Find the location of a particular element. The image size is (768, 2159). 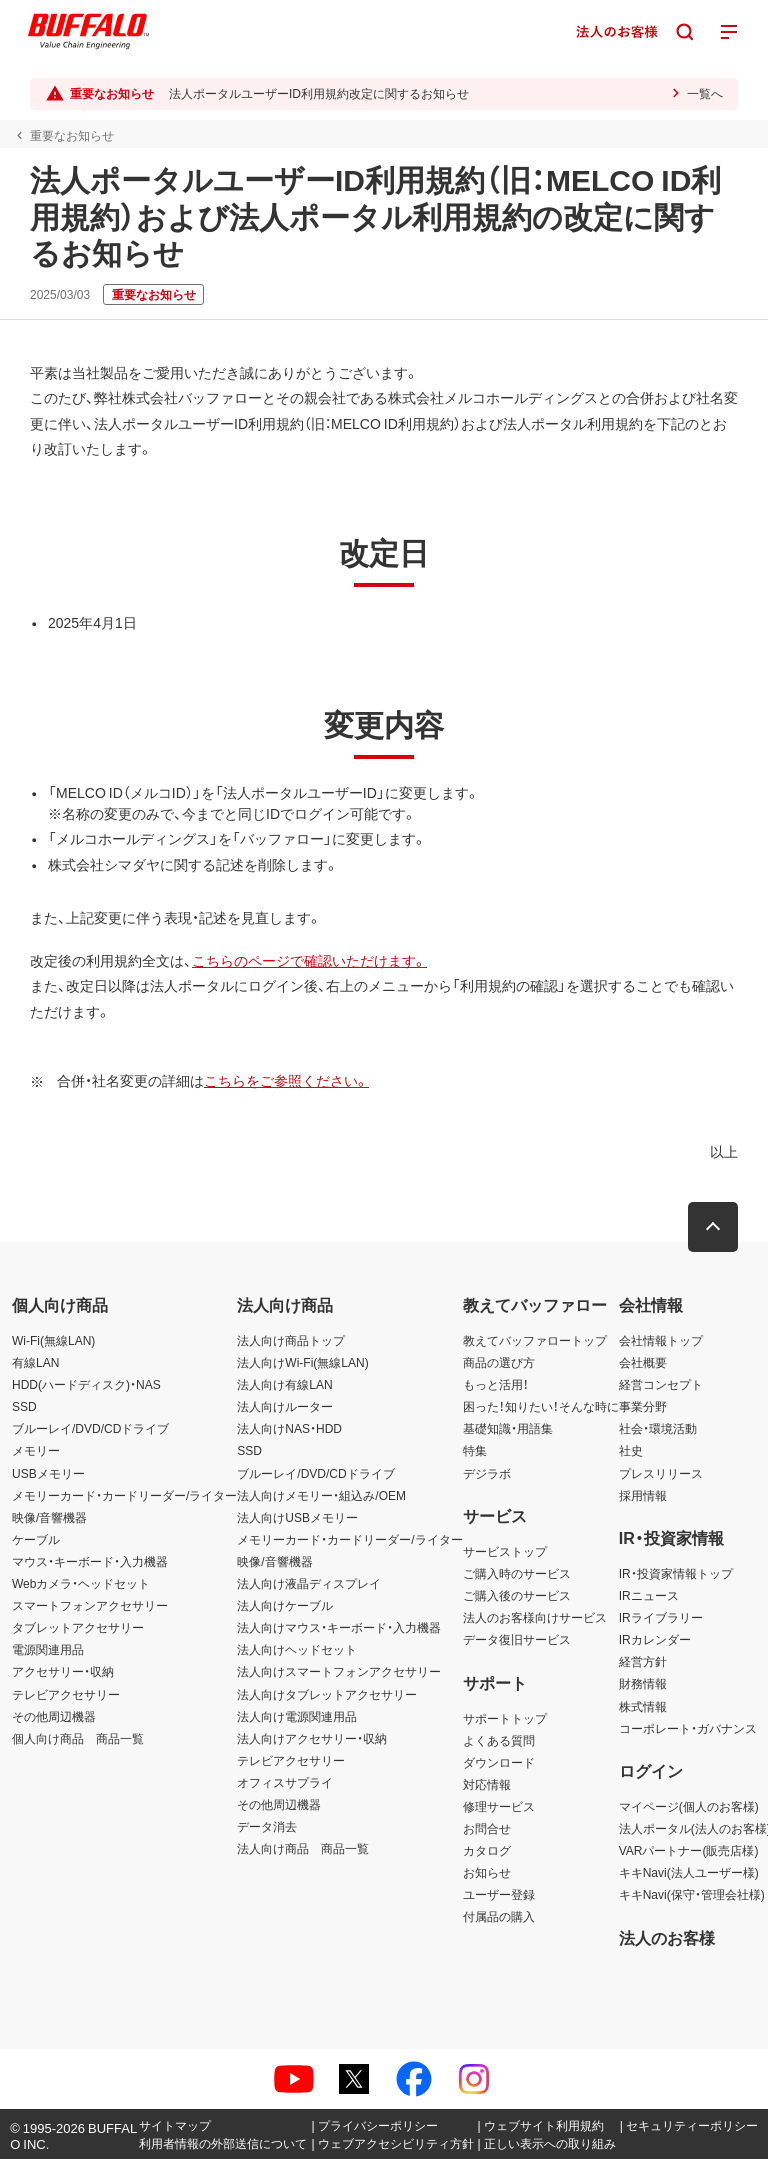

ご購入後のサービス is located at coordinates (517, 1595).